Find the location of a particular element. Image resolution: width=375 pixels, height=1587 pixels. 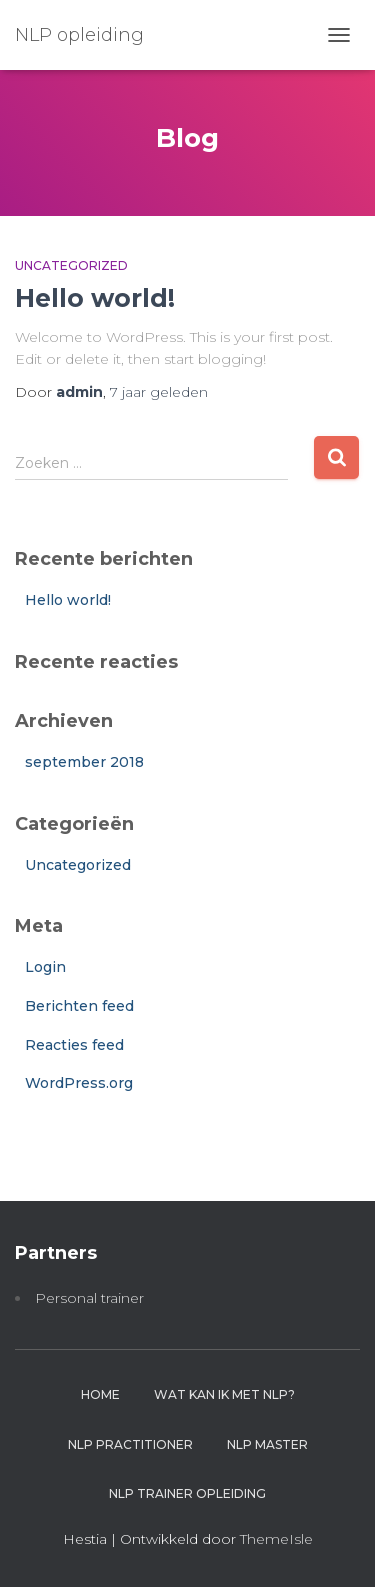

Uncategorized is located at coordinates (71, 265).